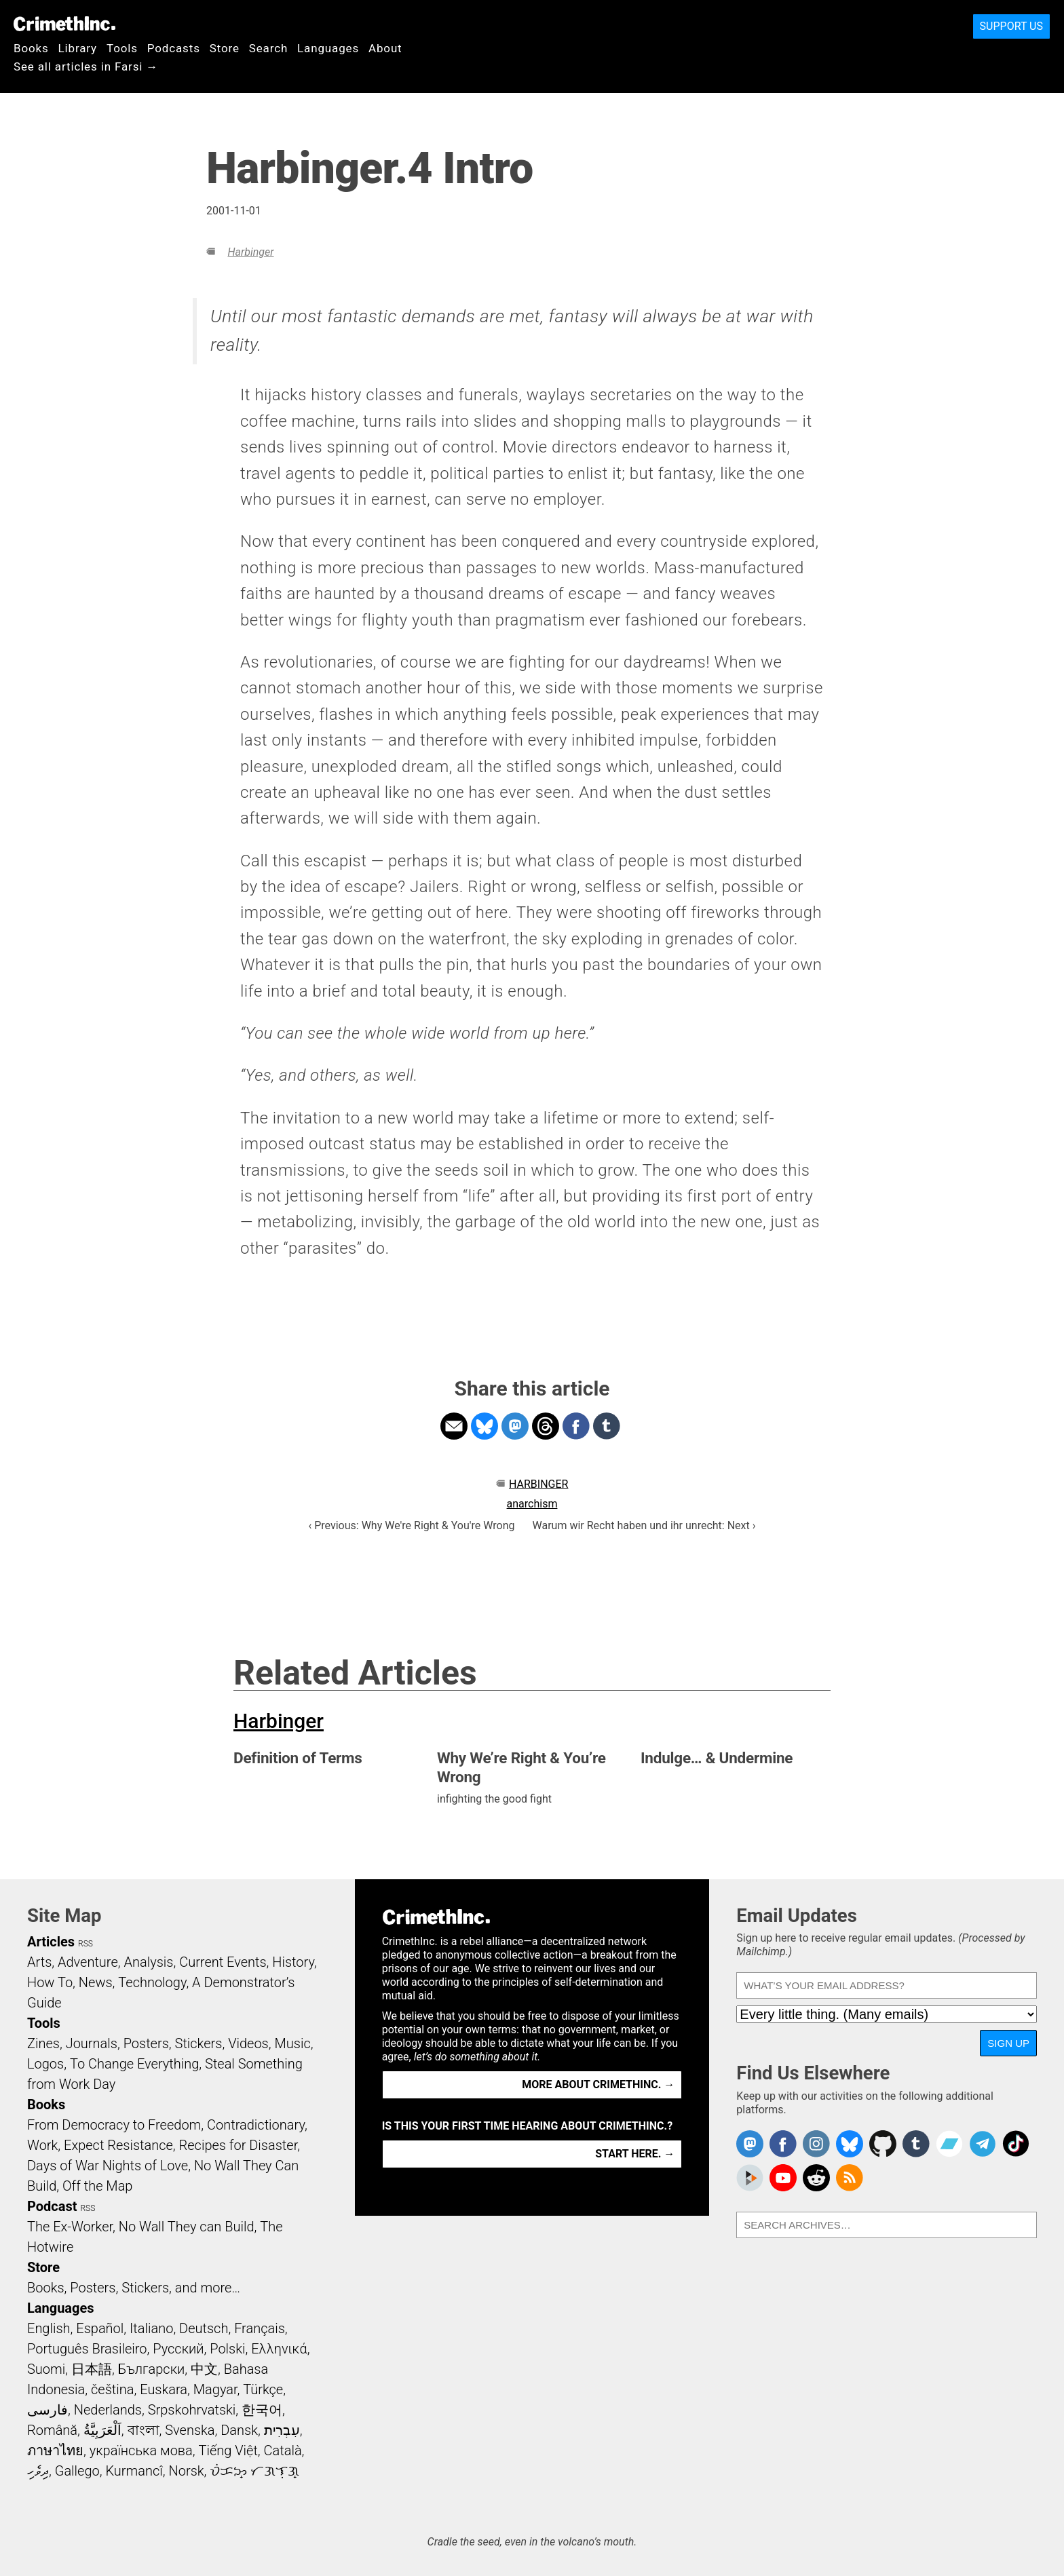 The width and height of the screenshot is (1064, 2576). Describe the element at coordinates (262, 2410) in the screenshot. I see `한국어` at that location.